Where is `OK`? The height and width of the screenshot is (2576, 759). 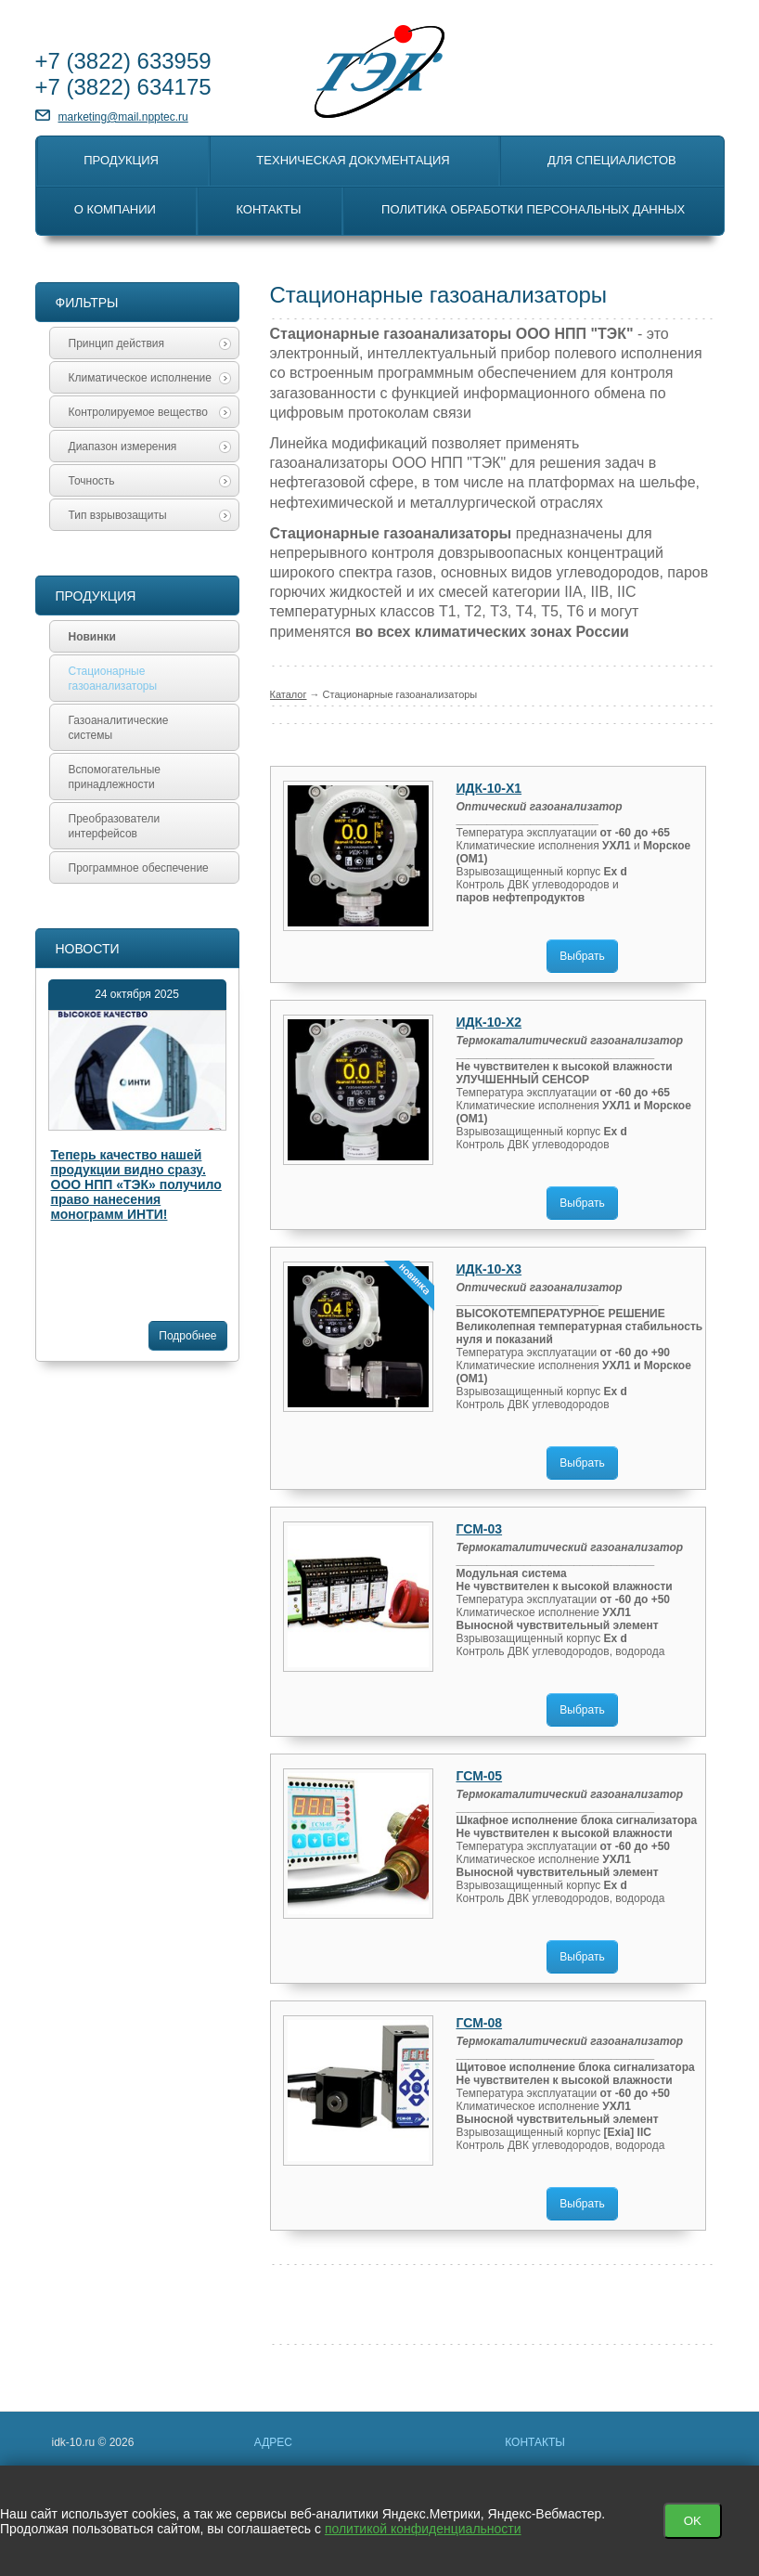 OK is located at coordinates (692, 2521).